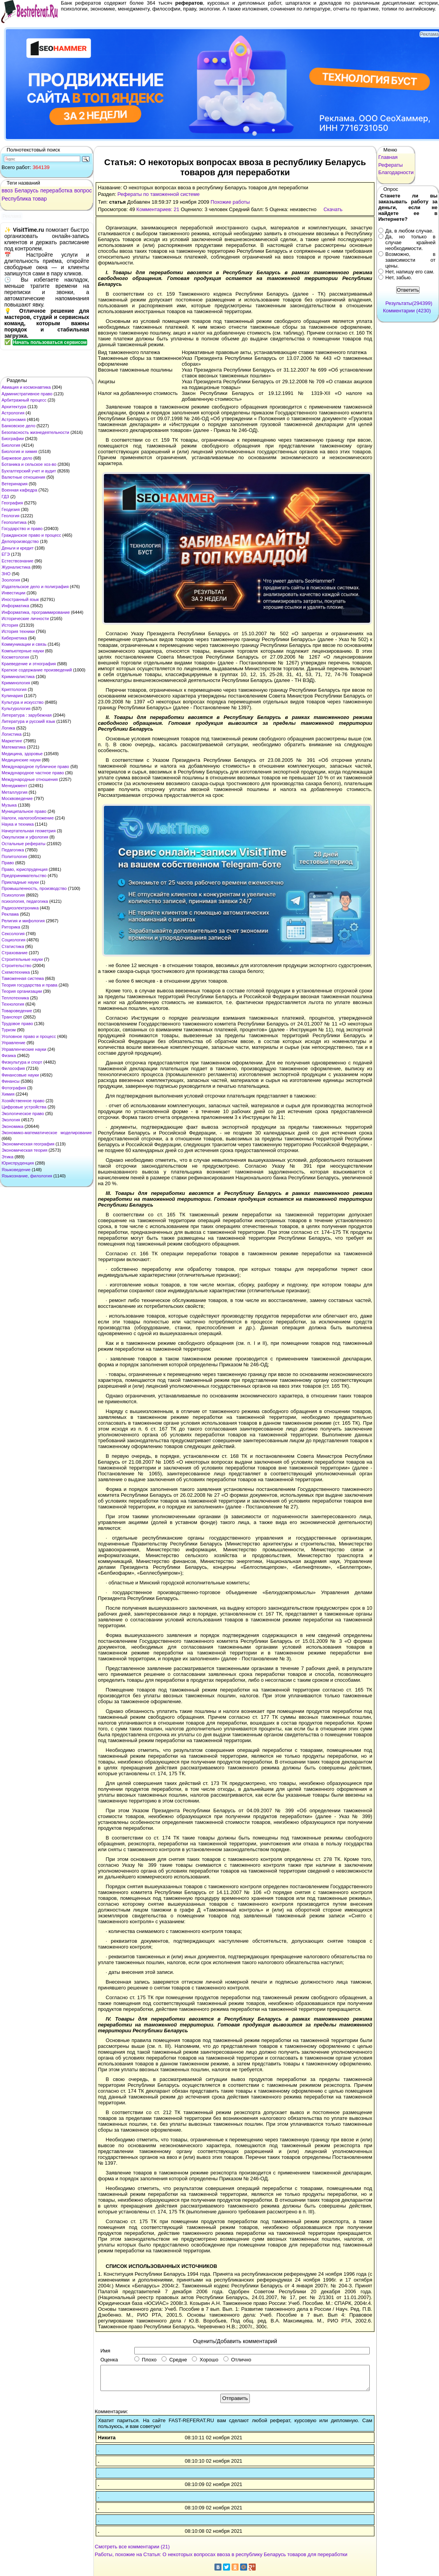 The width and height of the screenshot is (439, 2576). What do you see at coordinates (18, 676) in the screenshot?
I see `Криминалистика` at bounding box center [18, 676].